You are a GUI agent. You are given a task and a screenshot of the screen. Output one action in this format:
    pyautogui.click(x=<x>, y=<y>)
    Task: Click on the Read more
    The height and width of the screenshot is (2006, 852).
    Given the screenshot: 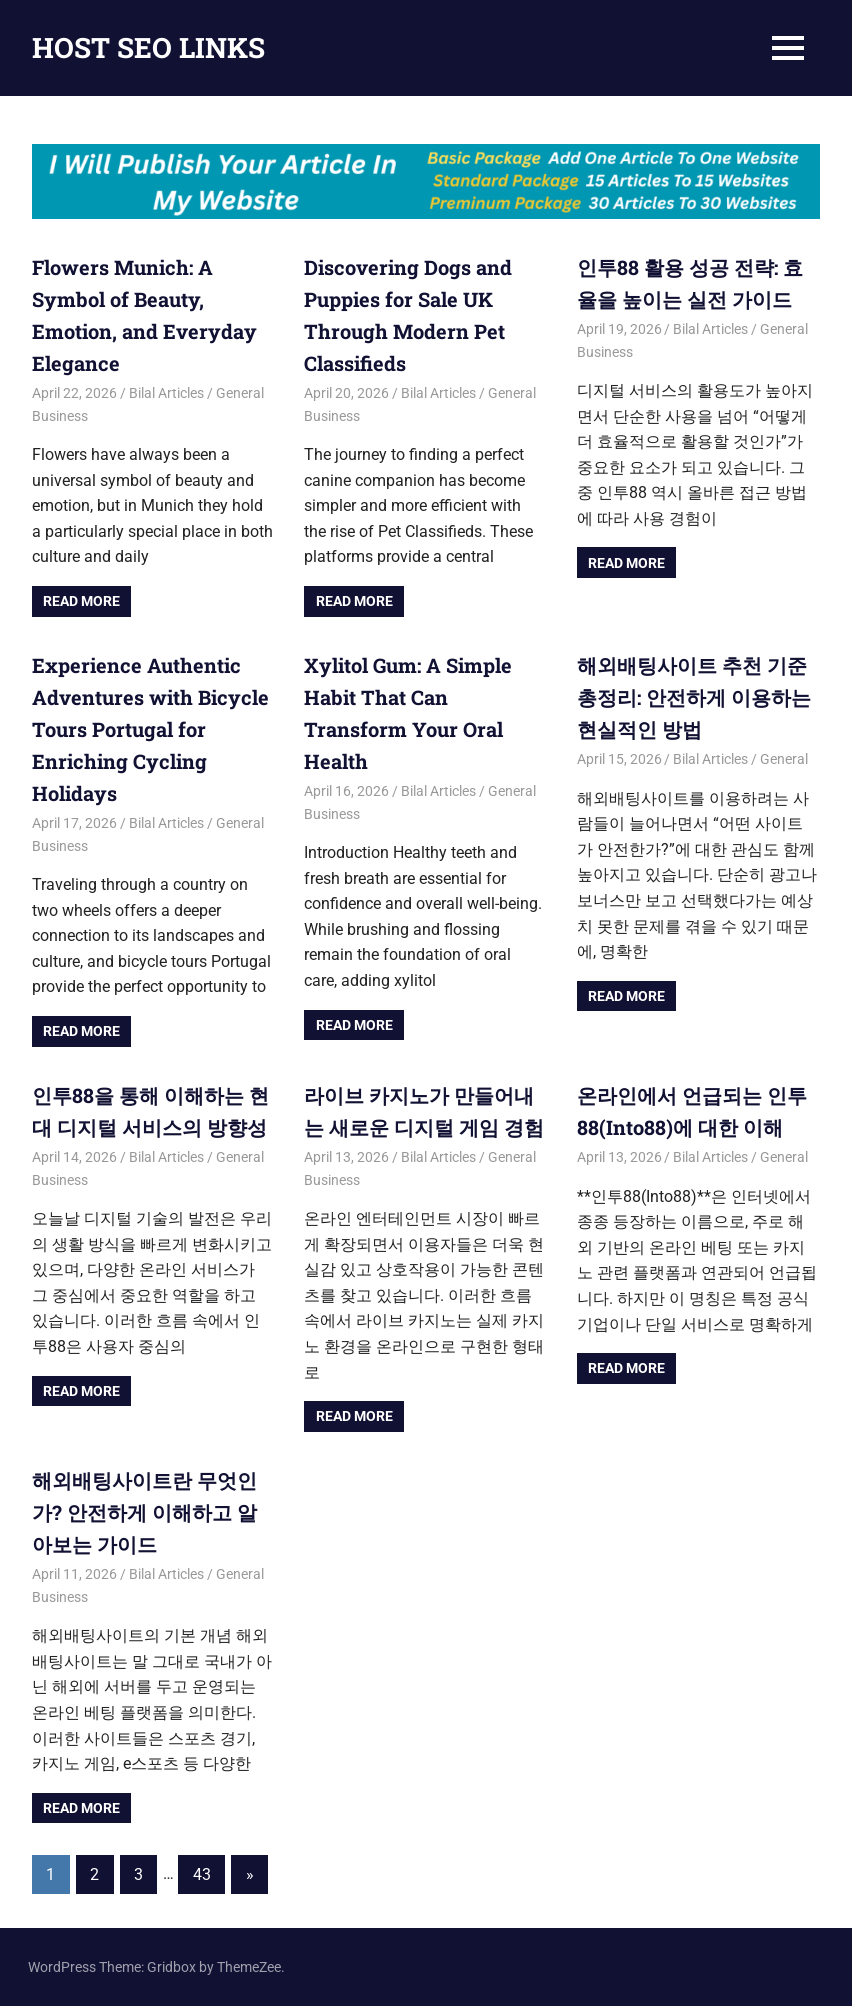 What is the action you would take?
    pyautogui.click(x=81, y=601)
    